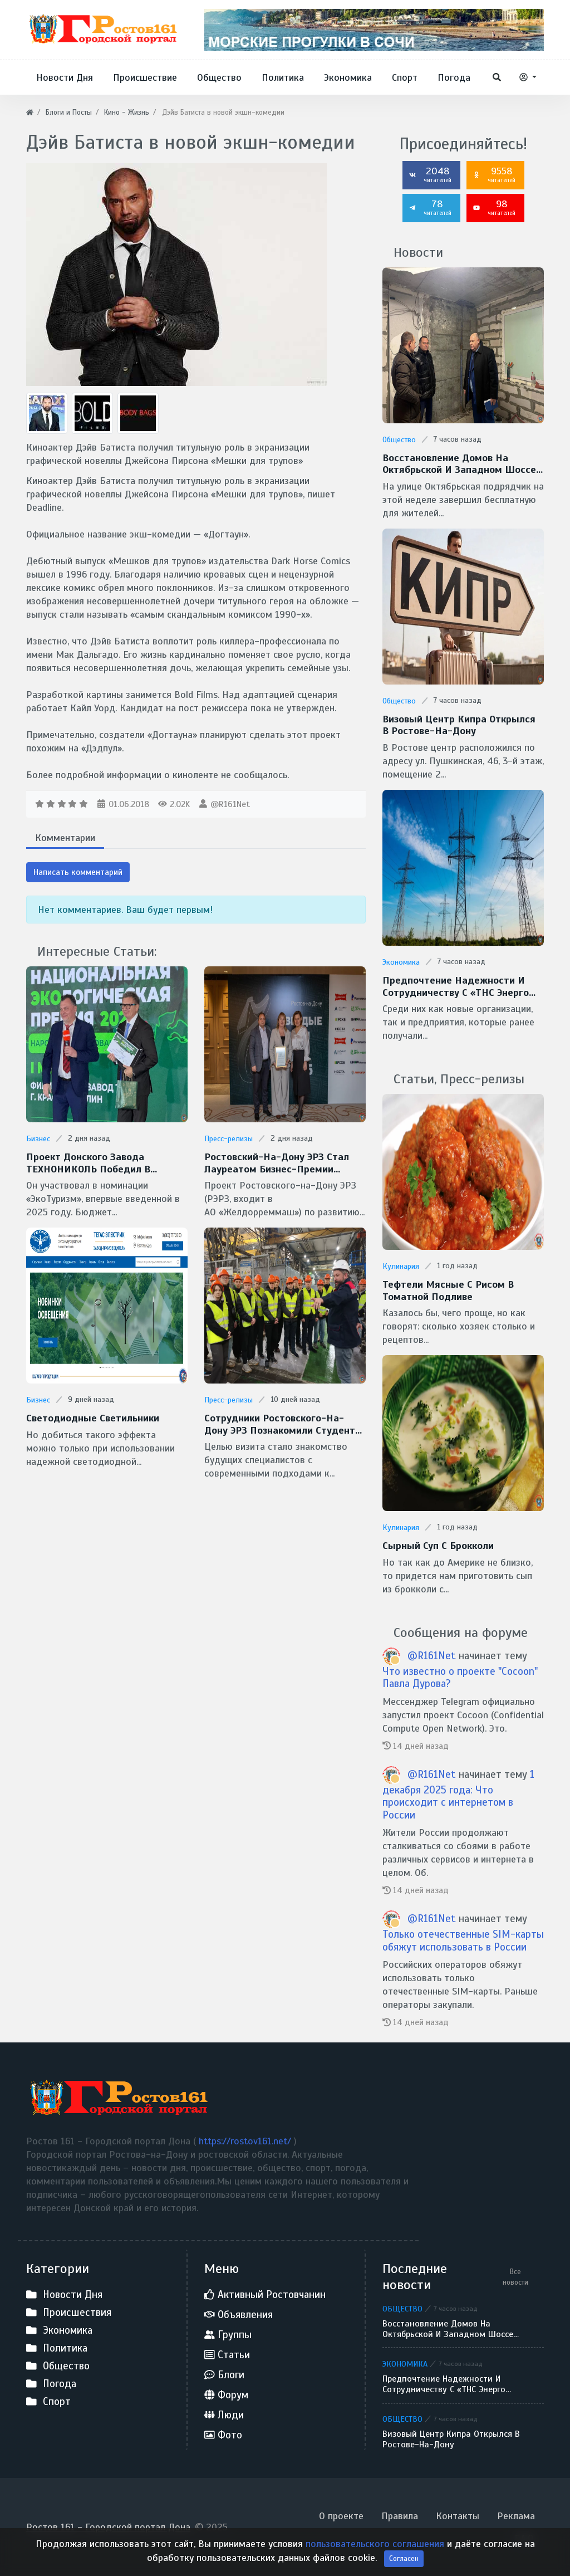 The height and width of the screenshot is (2576, 570). Describe the element at coordinates (400, 1266) in the screenshot. I see `Кулинария` at that location.